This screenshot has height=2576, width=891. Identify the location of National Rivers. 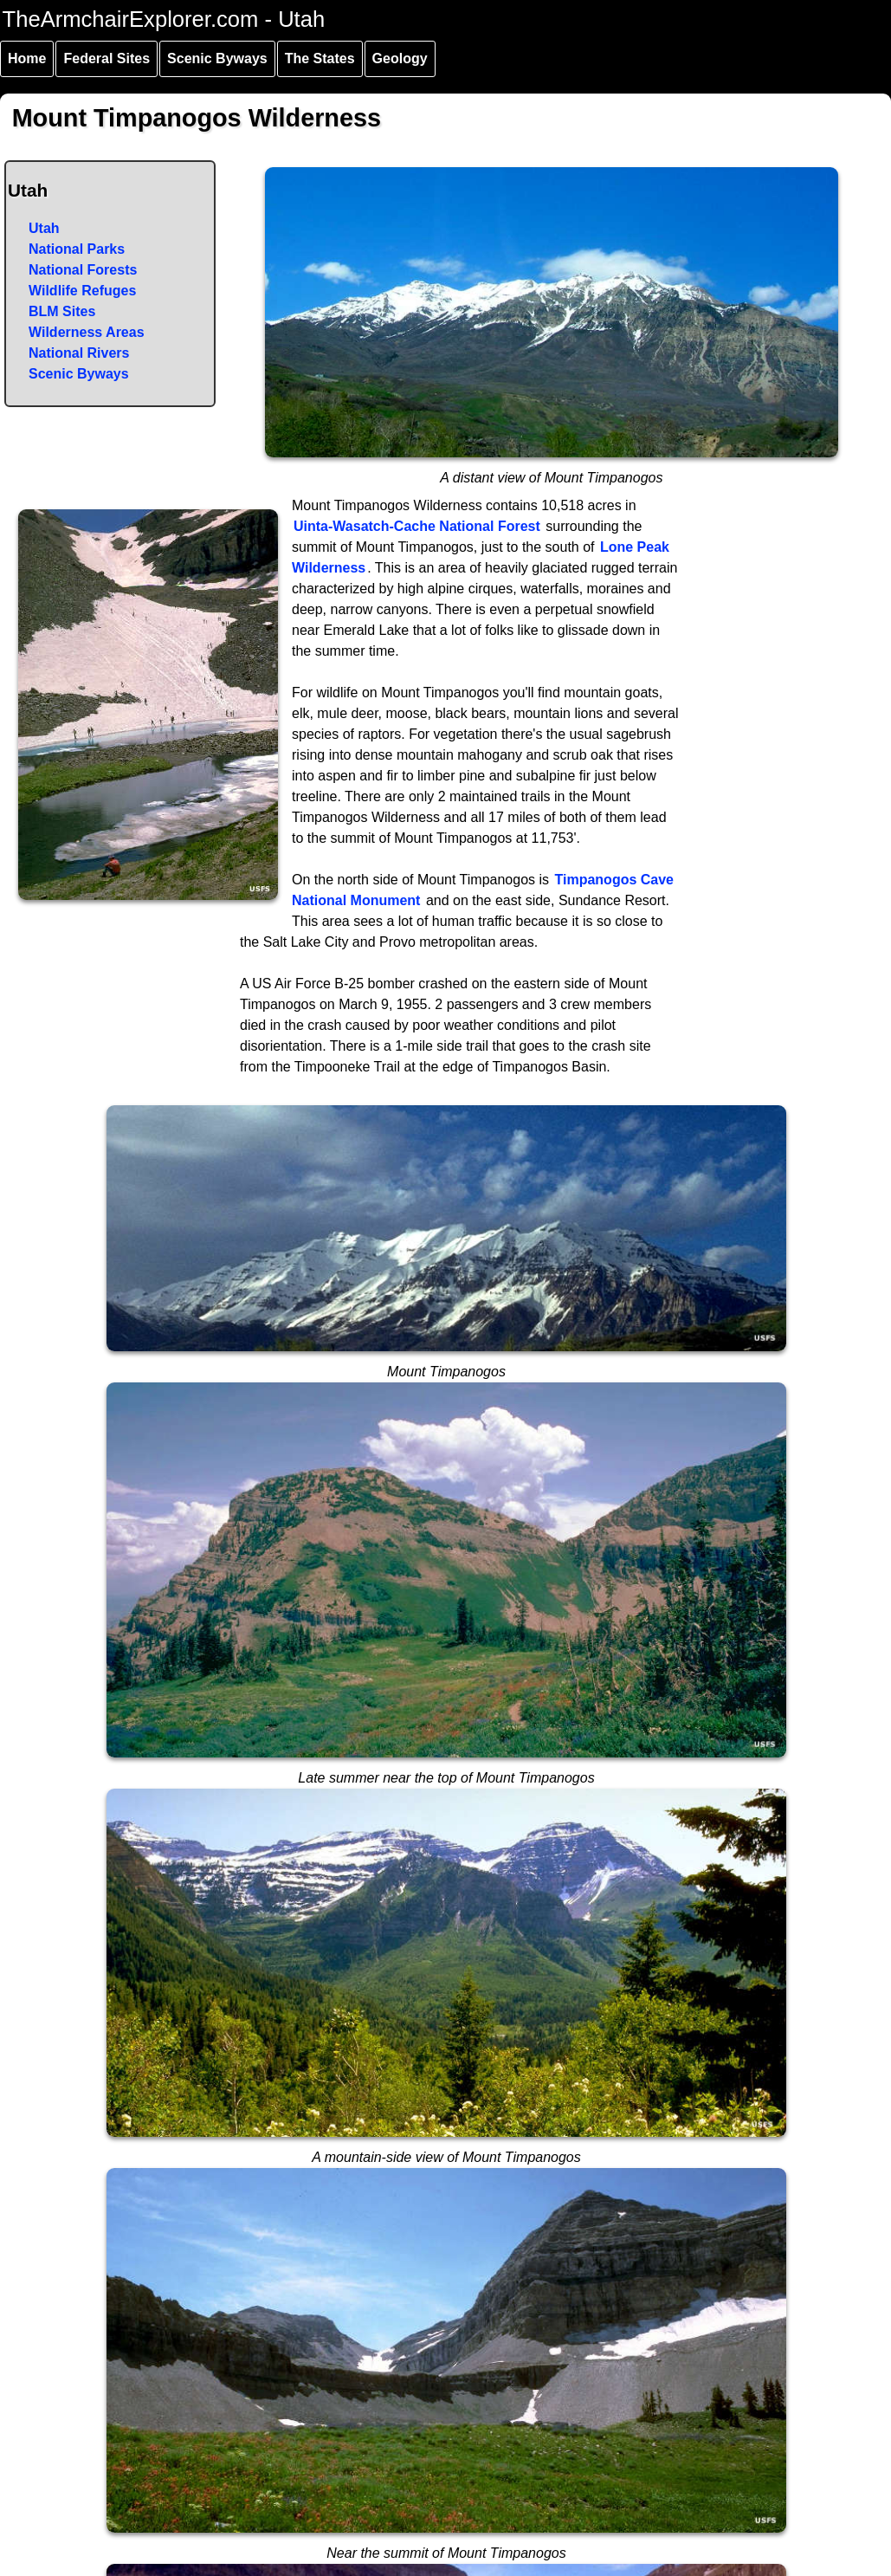
(79, 353).